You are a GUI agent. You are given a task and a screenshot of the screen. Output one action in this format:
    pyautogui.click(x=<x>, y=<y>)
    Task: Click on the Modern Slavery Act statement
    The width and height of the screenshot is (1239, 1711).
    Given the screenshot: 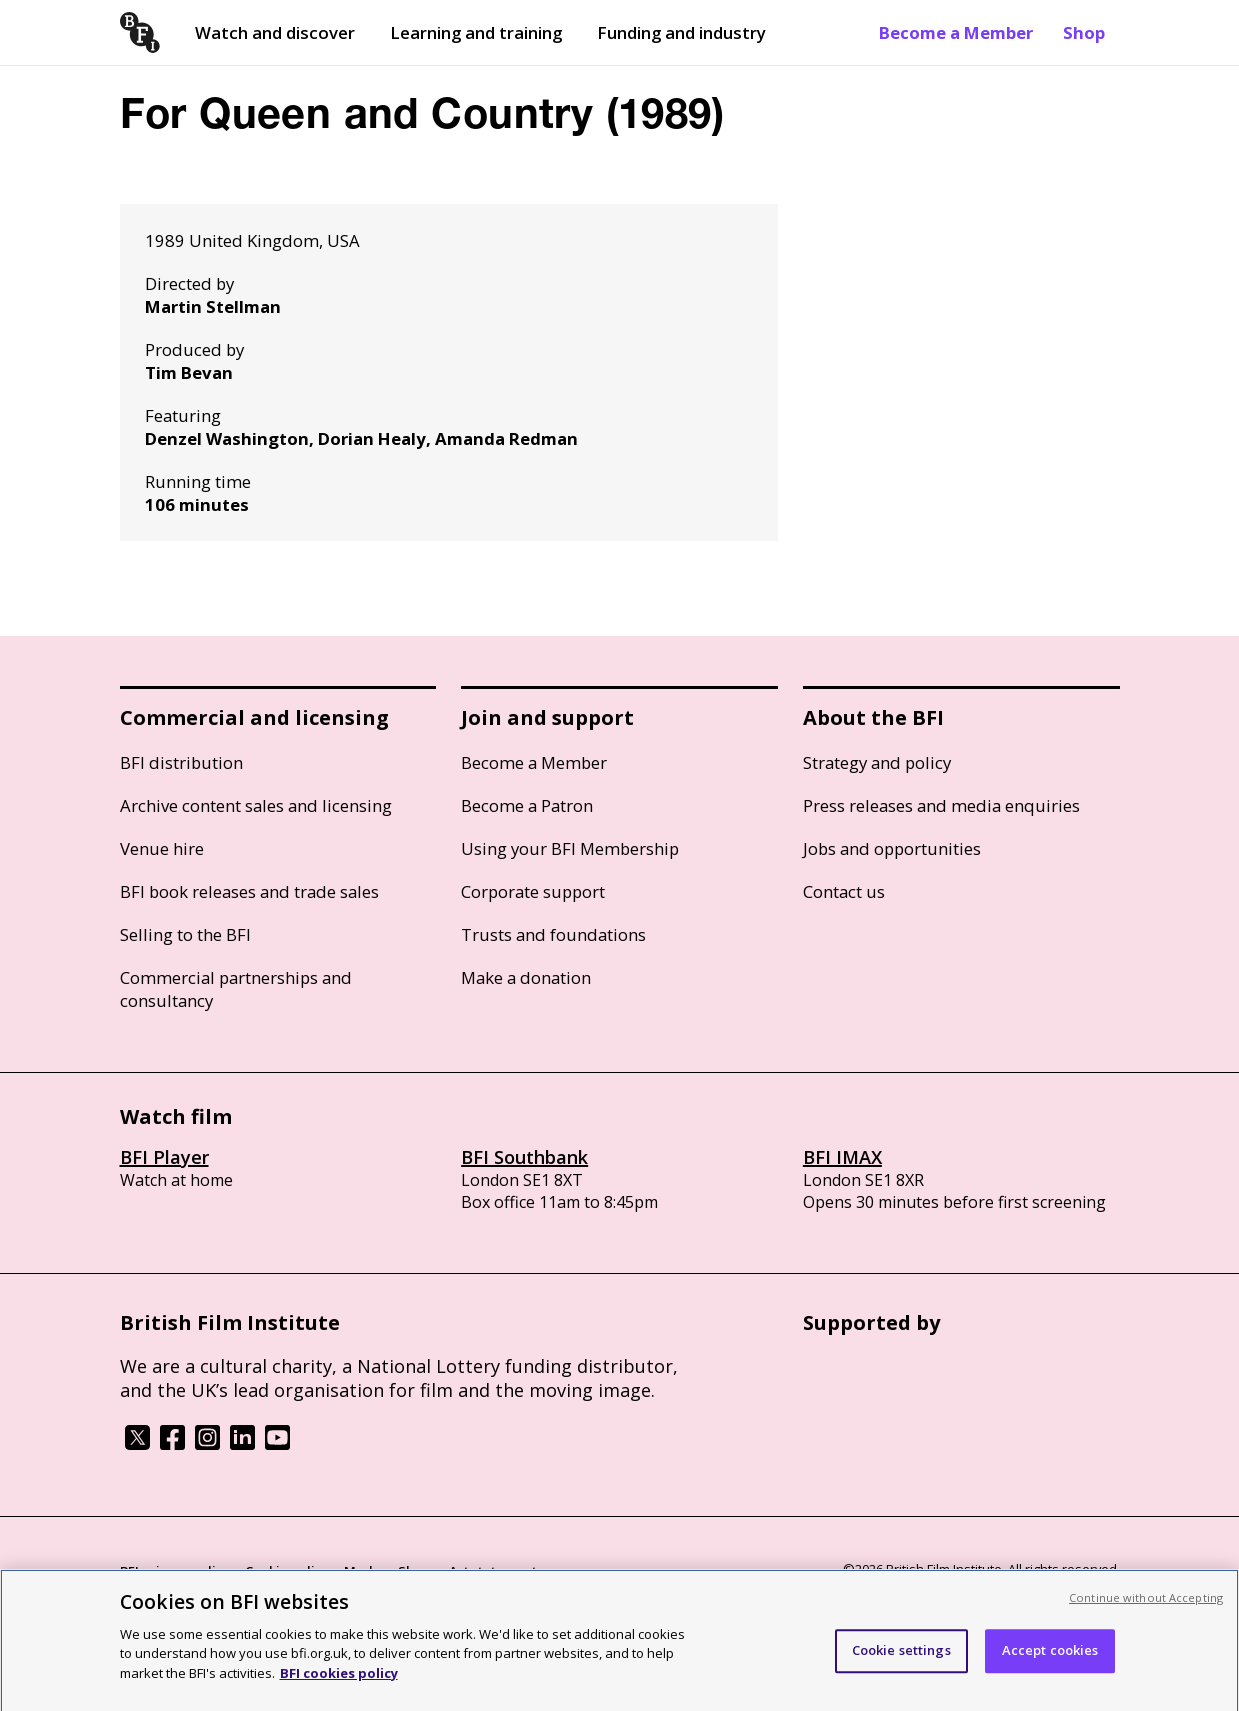 What is the action you would take?
    pyautogui.click(x=440, y=1571)
    